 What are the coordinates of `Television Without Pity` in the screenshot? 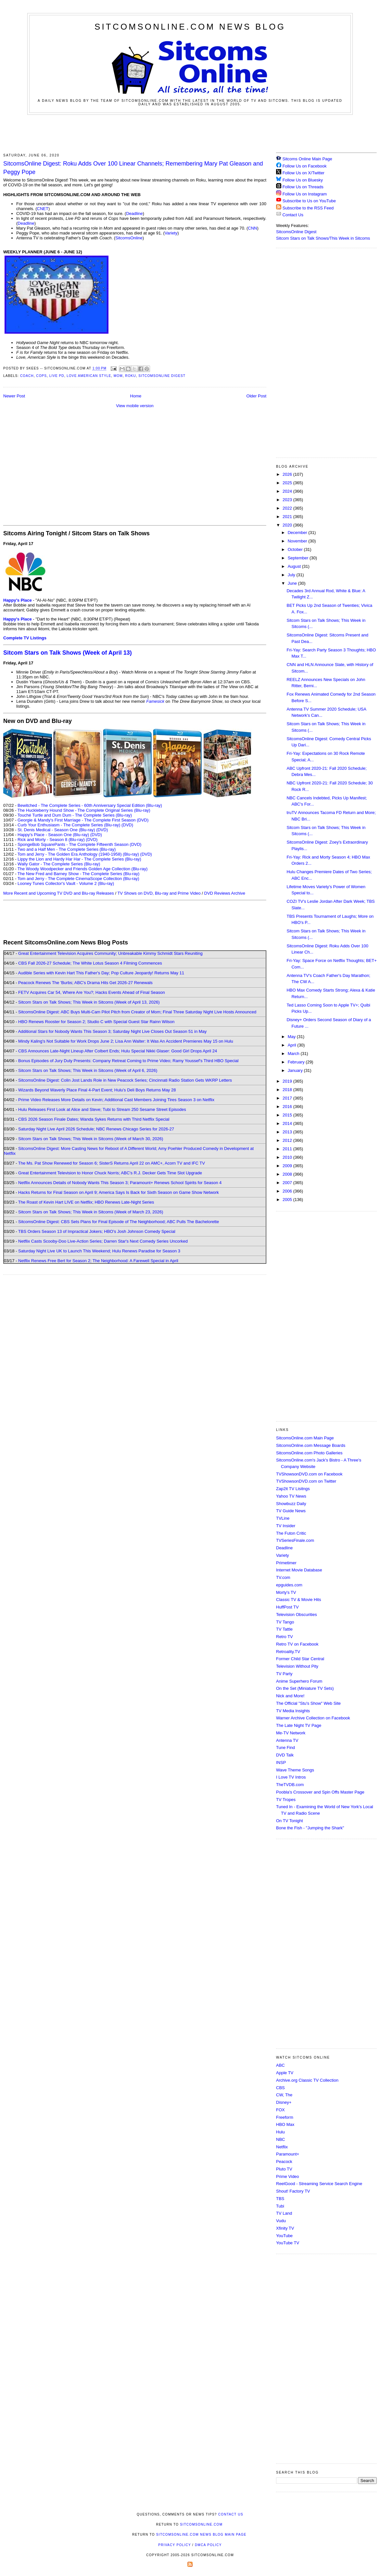 It's located at (297, 1666).